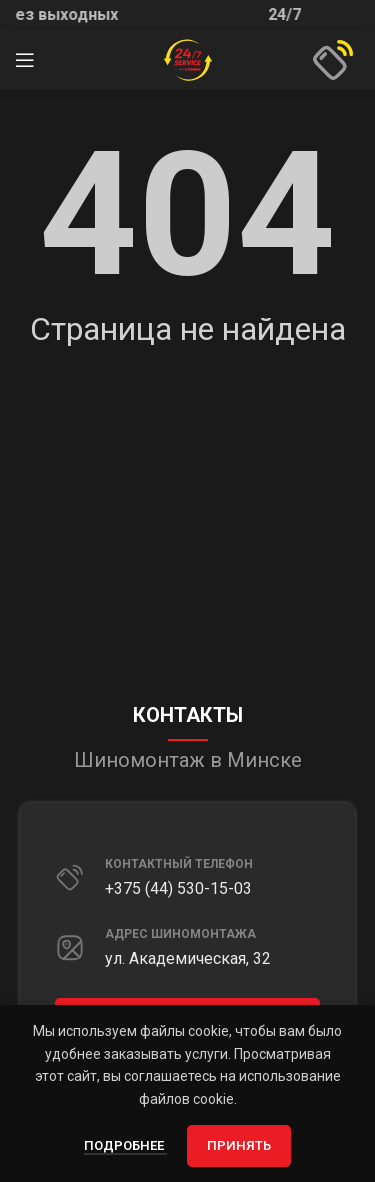 The width and height of the screenshot is (375, 1182). What do you see at coordinates (125, 1145) in the screenshot?
I see `Подробнее` at bounding box center [125, 1145].